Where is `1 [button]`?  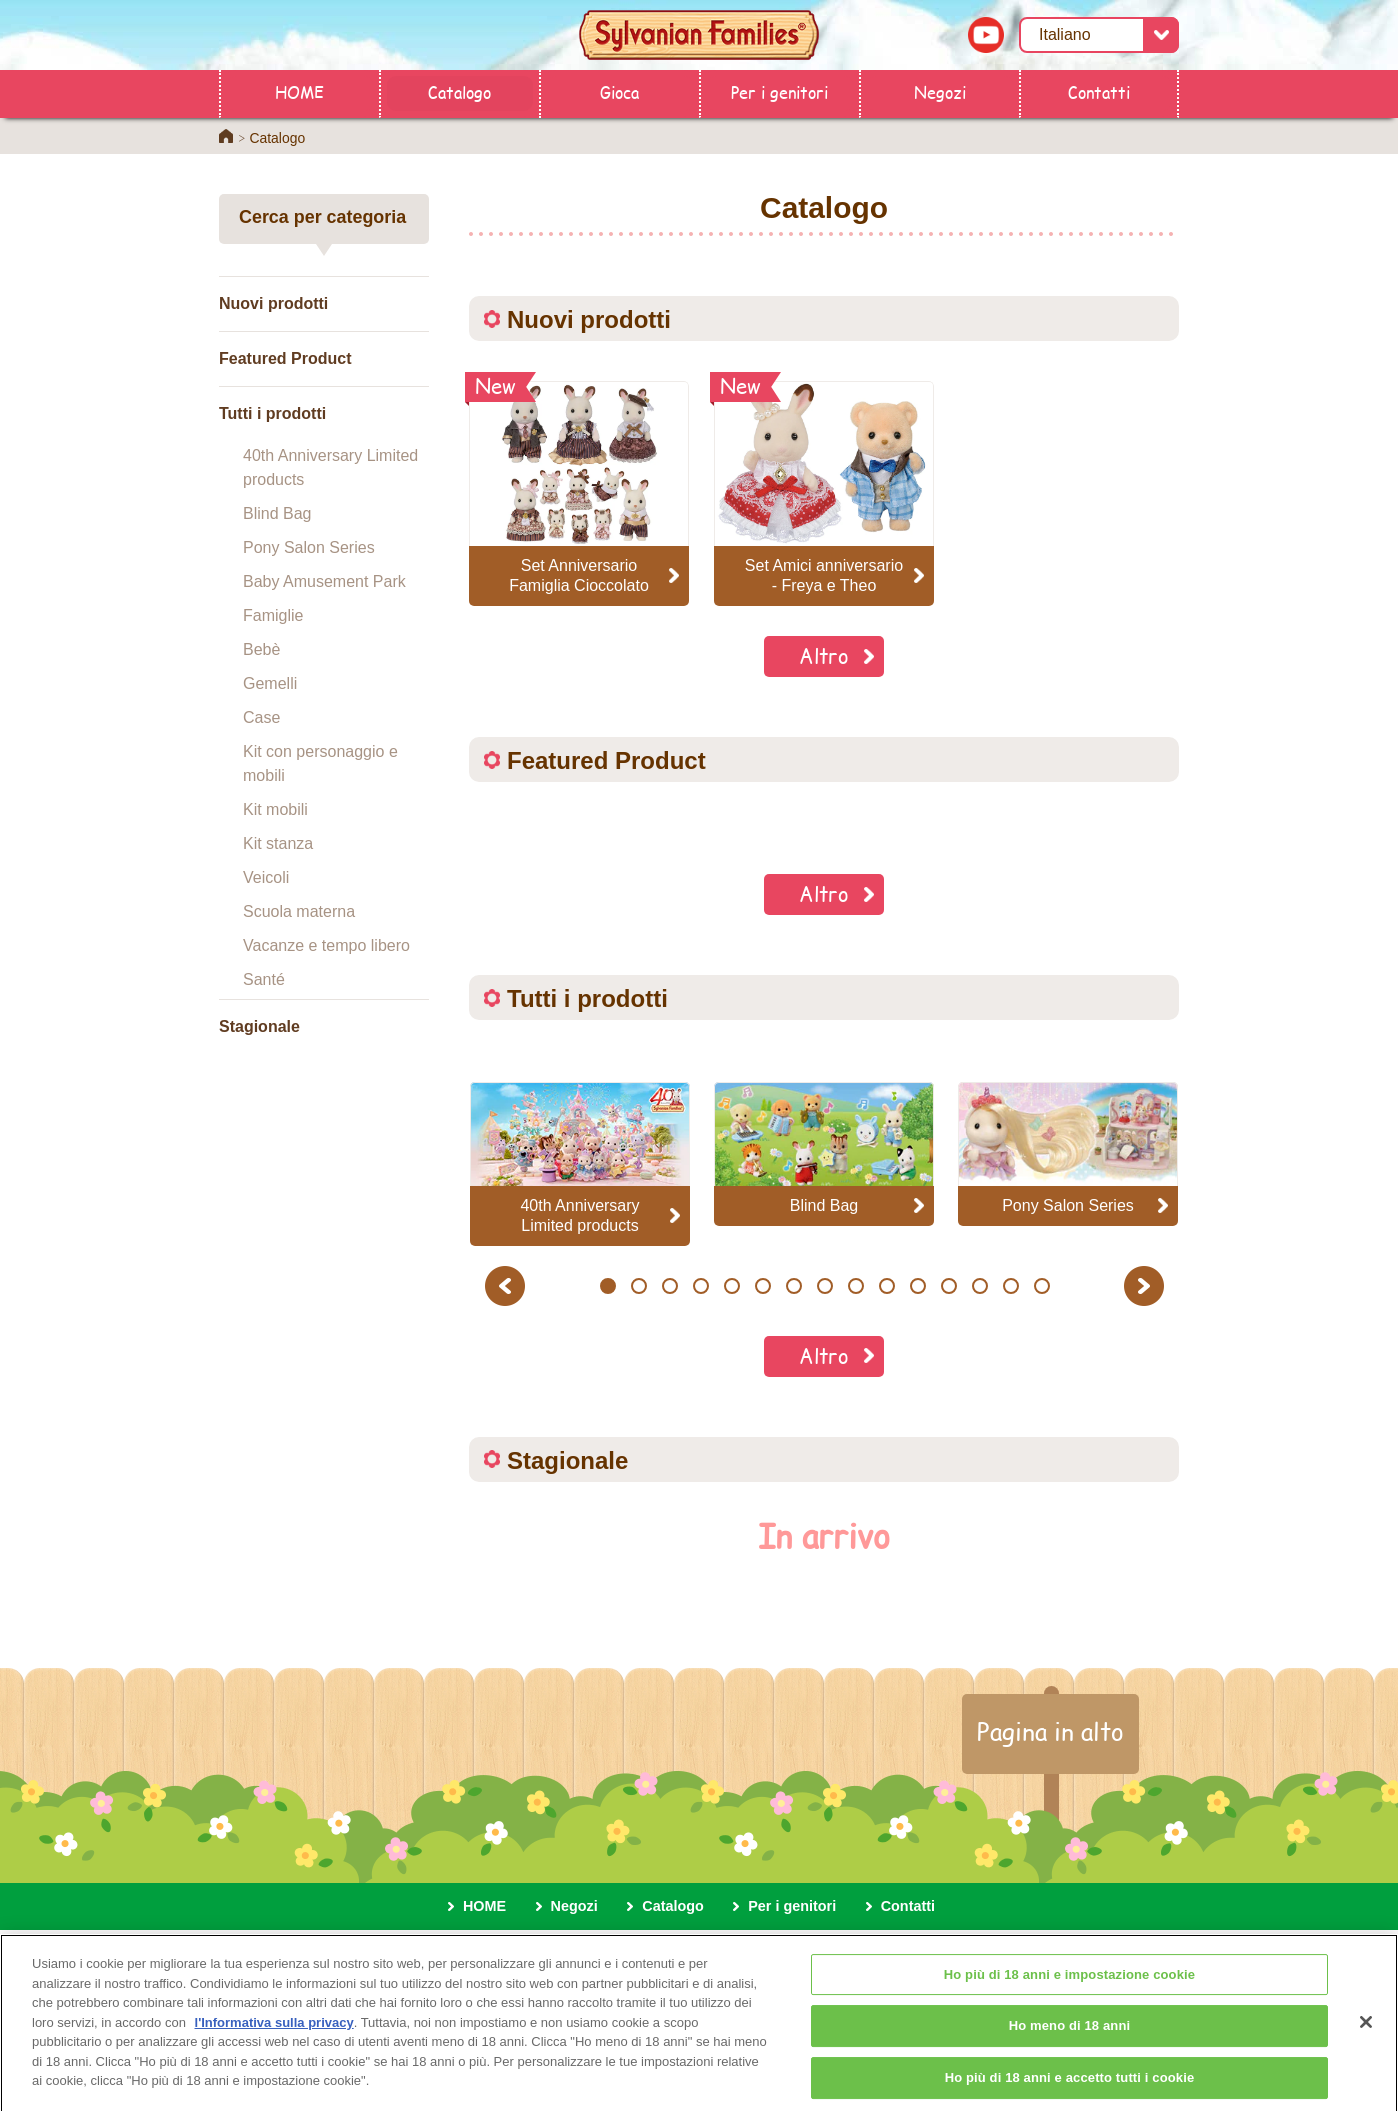 1 [button] is located at coordinates (607, 1286).